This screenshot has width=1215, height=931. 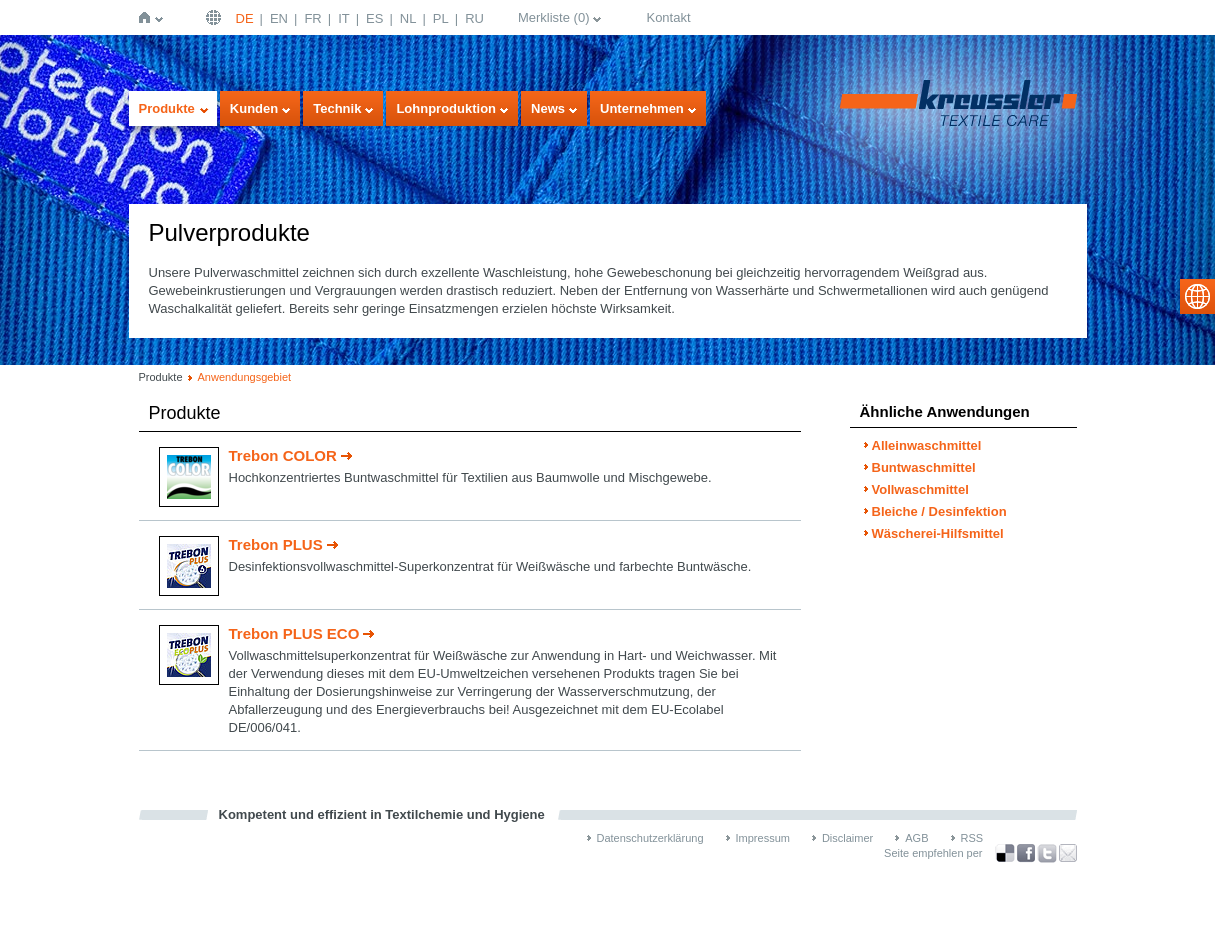 What do you see at coordinates (344, 18) in the screenshot?
I see `IT` at bounding box center [344, 18].